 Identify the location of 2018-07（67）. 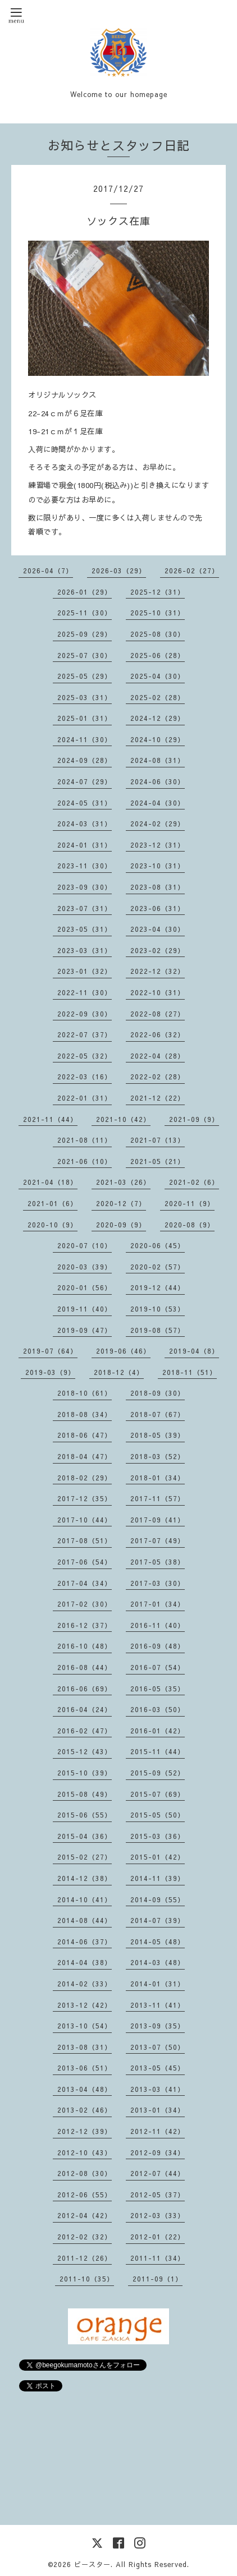
(157, 1414).